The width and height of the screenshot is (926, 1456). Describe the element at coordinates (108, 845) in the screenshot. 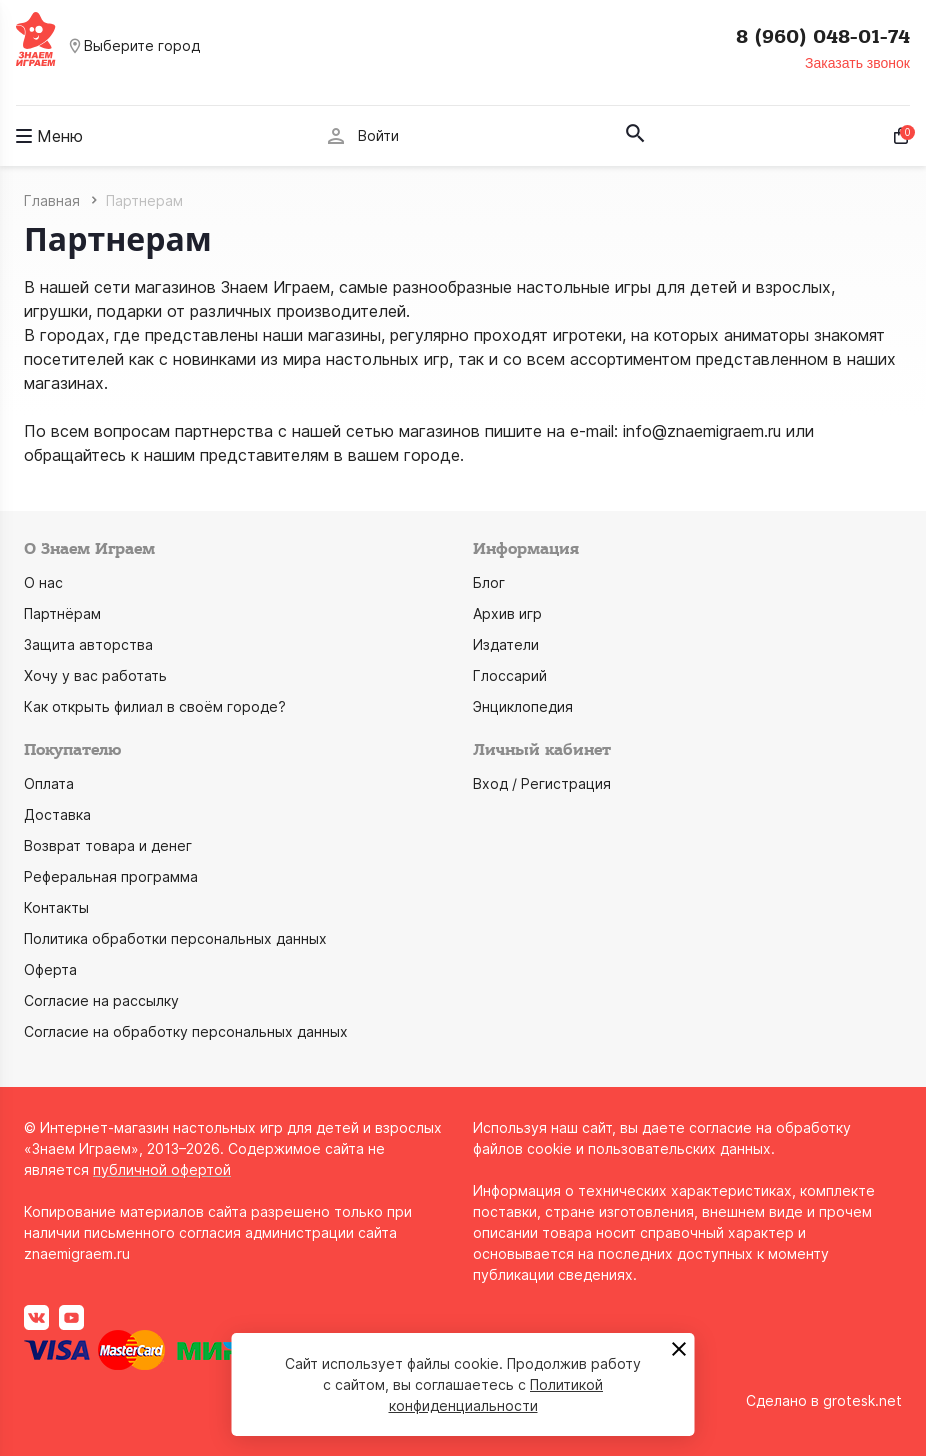

I see `Возврат товара и денег` at that location.